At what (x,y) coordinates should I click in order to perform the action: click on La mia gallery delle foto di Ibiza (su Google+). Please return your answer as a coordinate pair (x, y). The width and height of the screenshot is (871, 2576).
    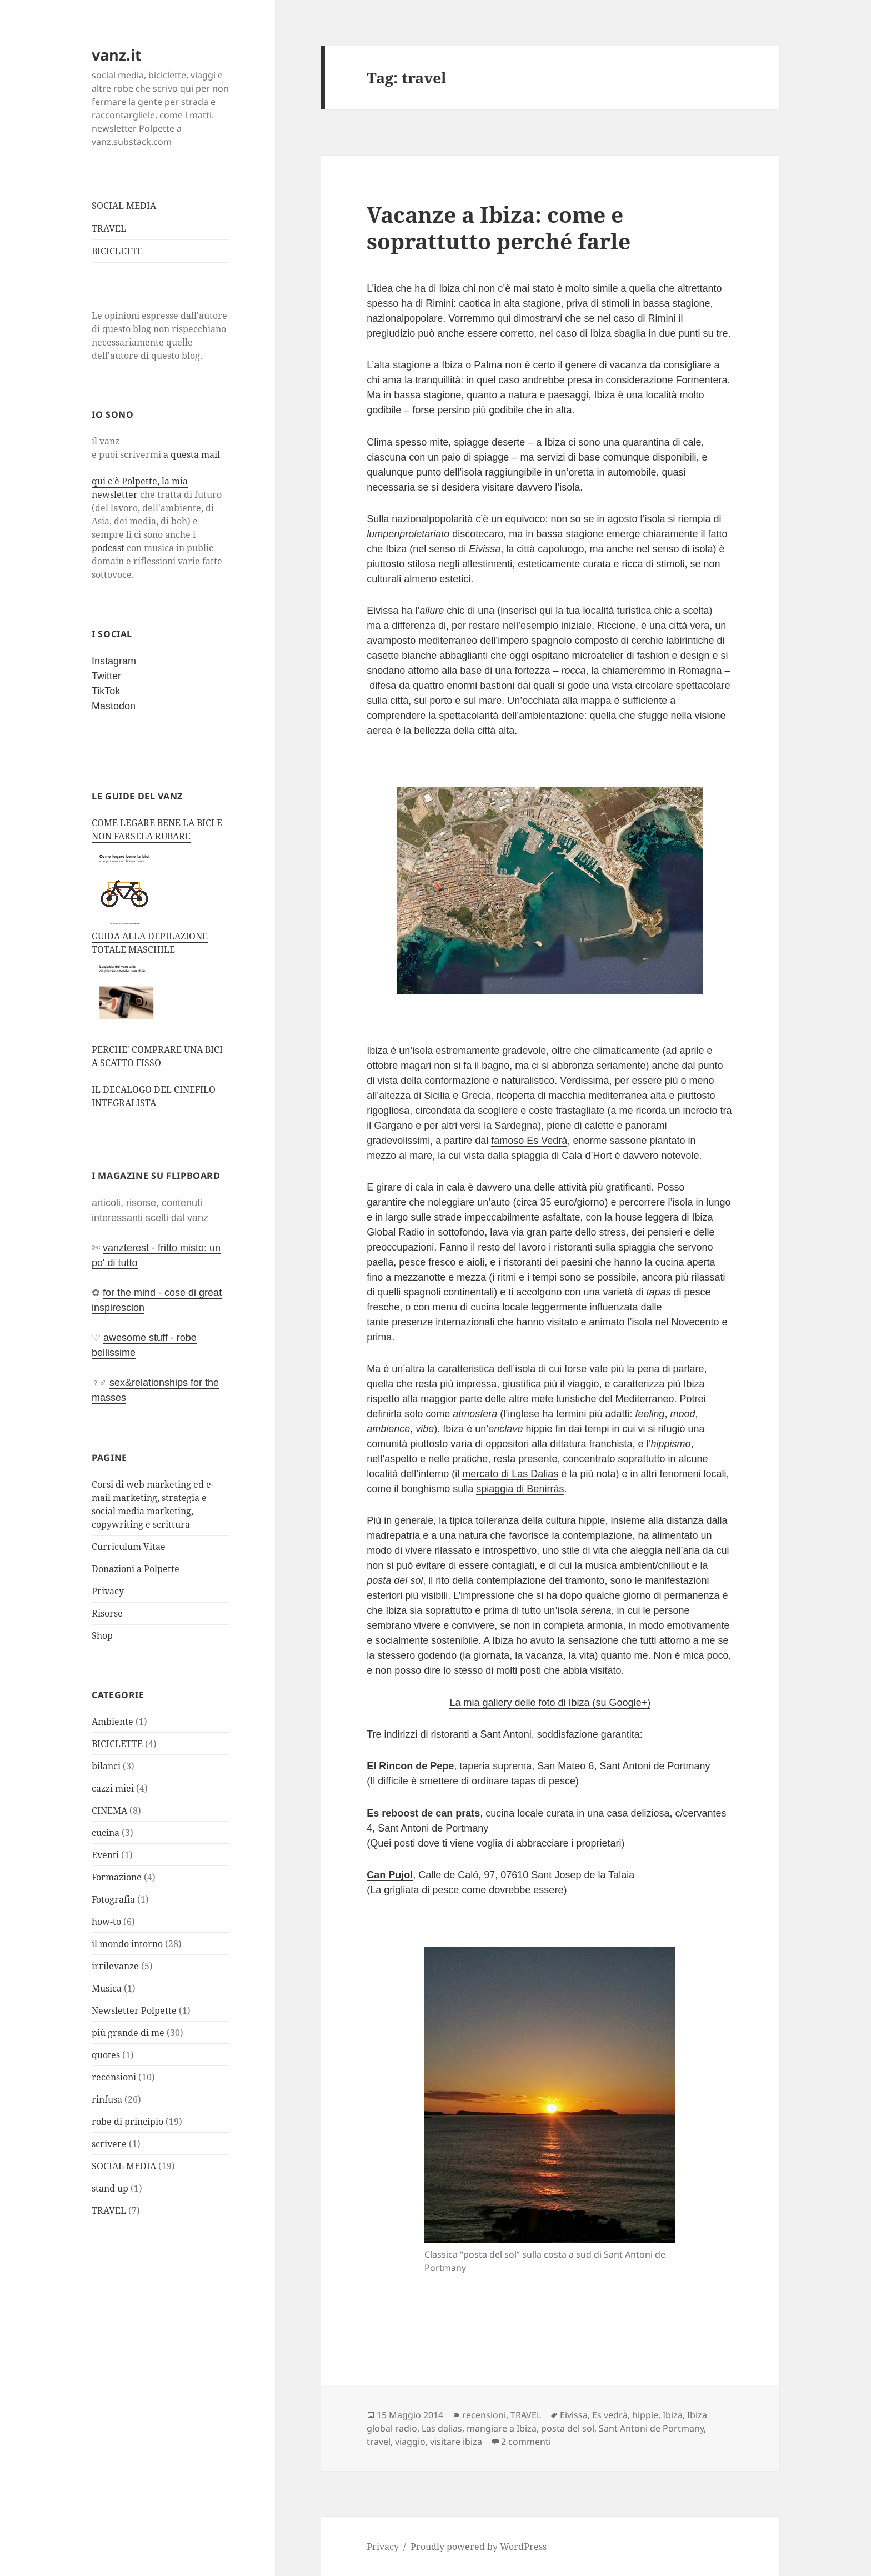
    Looking at the image, I should click on (549, 1702).